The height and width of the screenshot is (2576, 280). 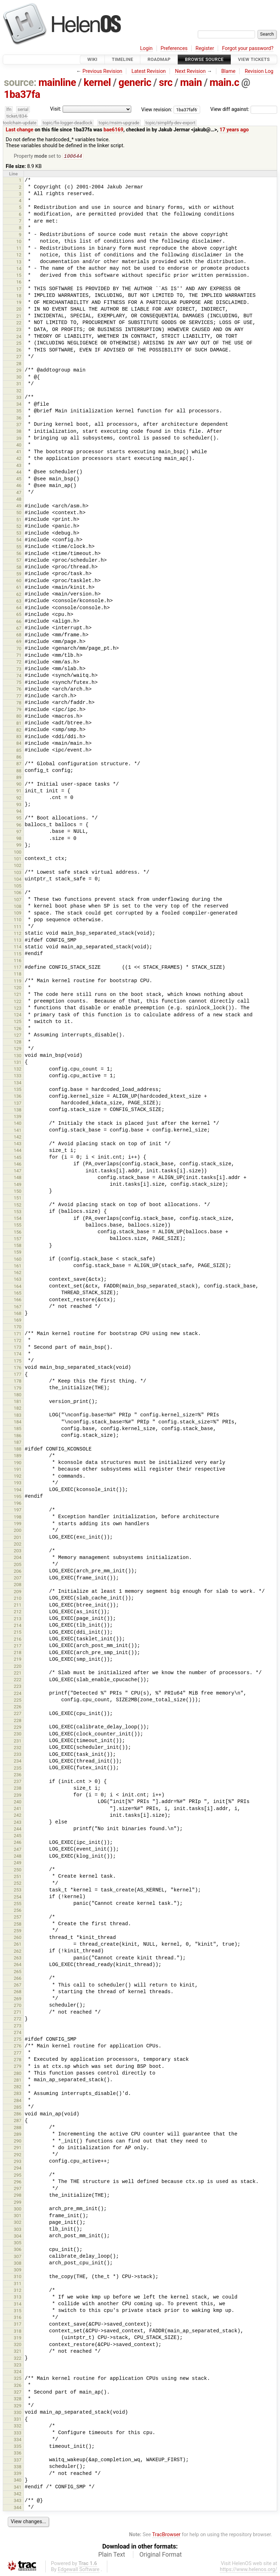 What do you see at coordinates (17, 1510) in the screenshot?
I see `197` at bounding box center [17, 1510].